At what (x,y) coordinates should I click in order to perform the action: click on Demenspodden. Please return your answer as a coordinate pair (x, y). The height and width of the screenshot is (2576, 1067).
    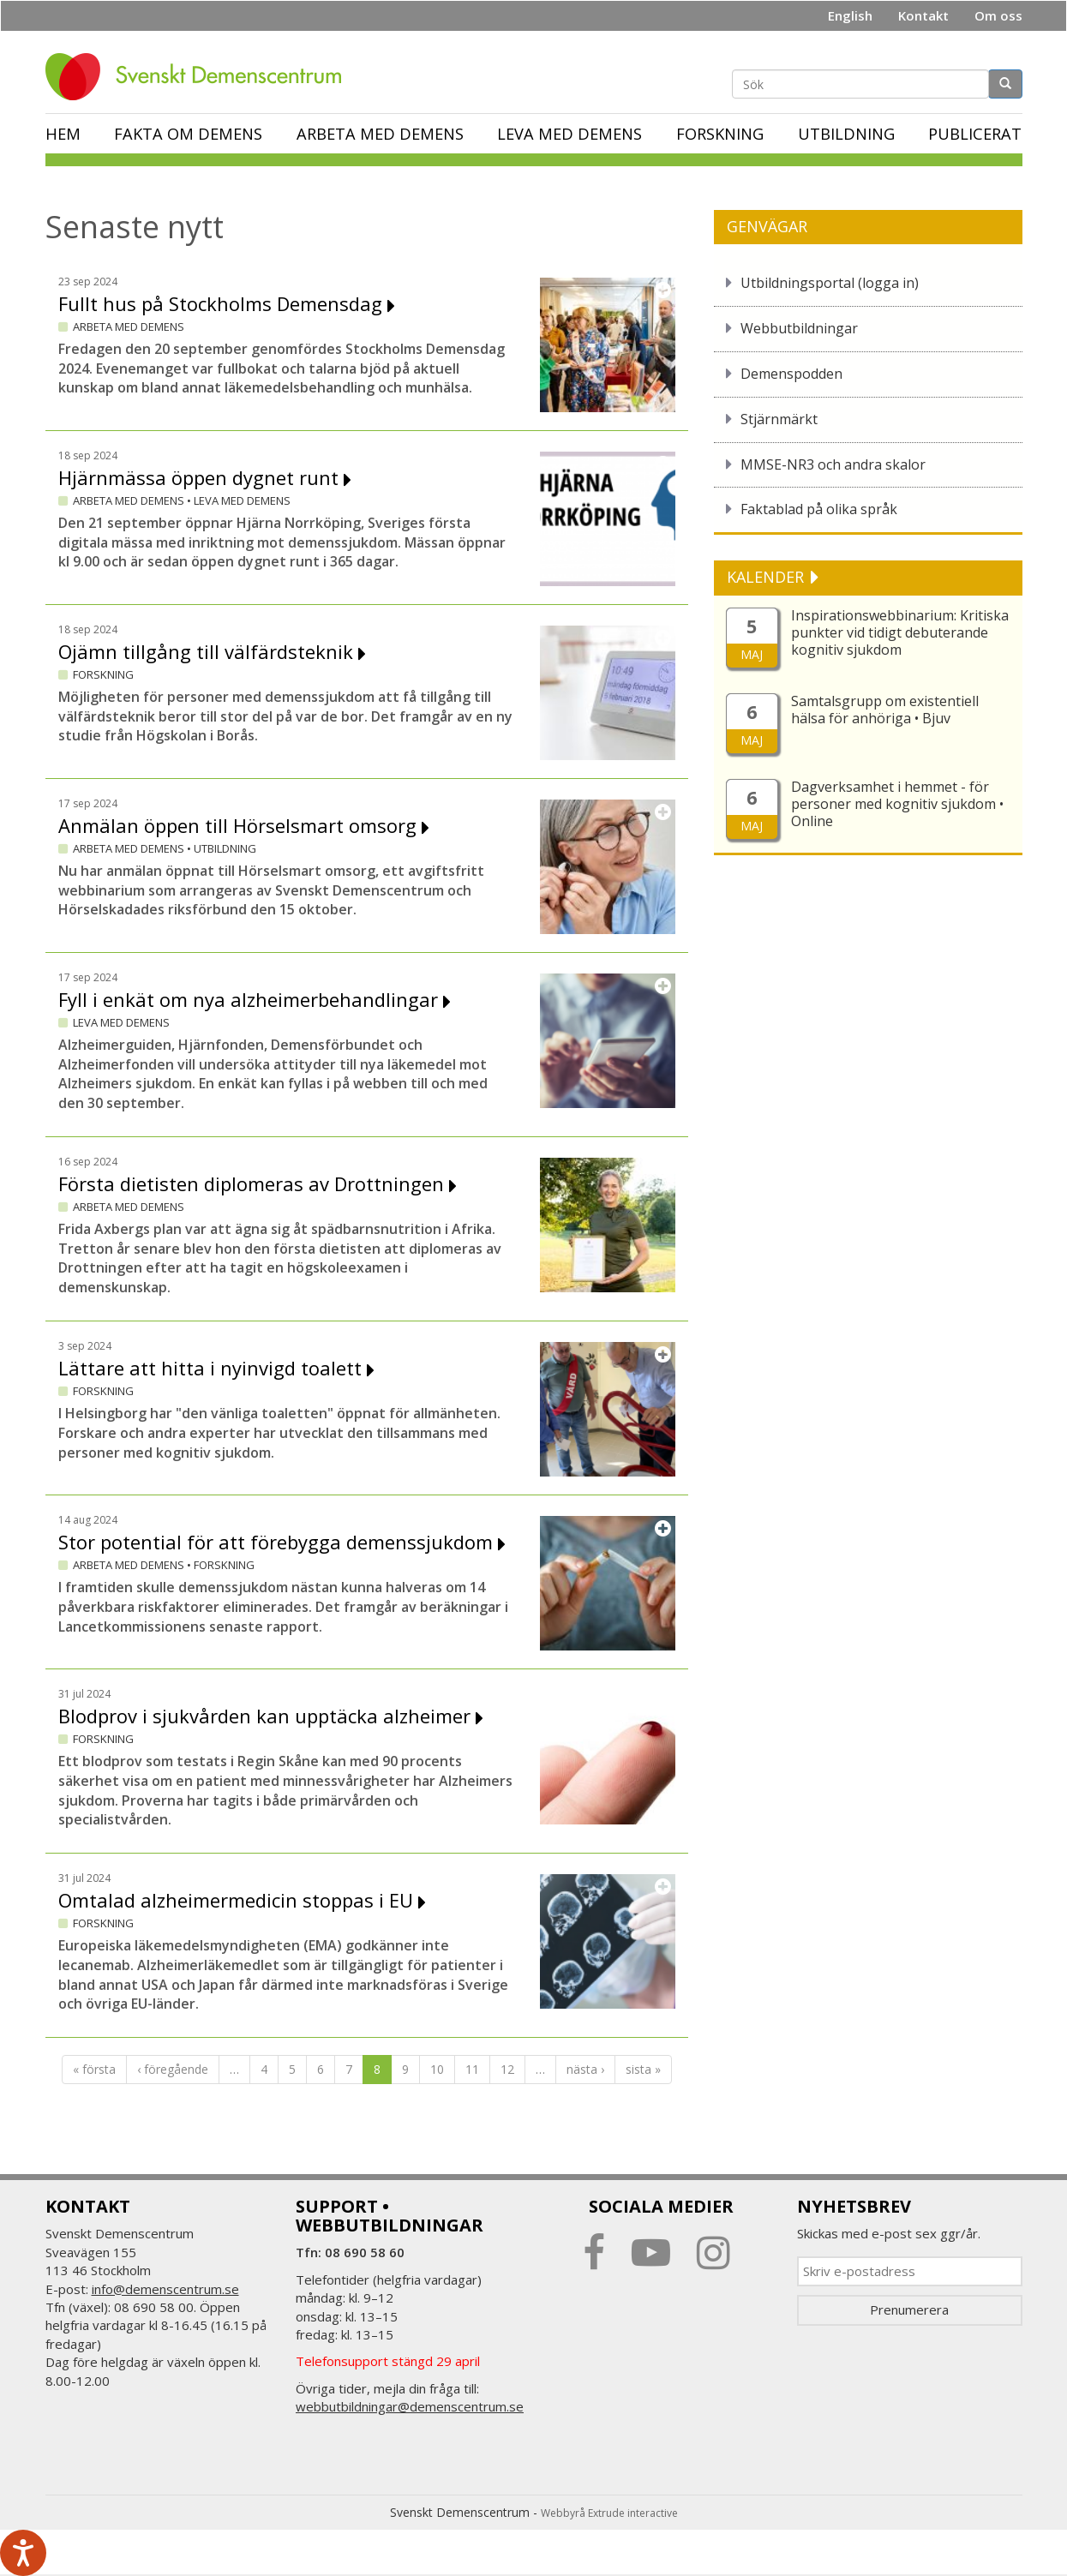
    Looking at the image, I should click on (791, 373).